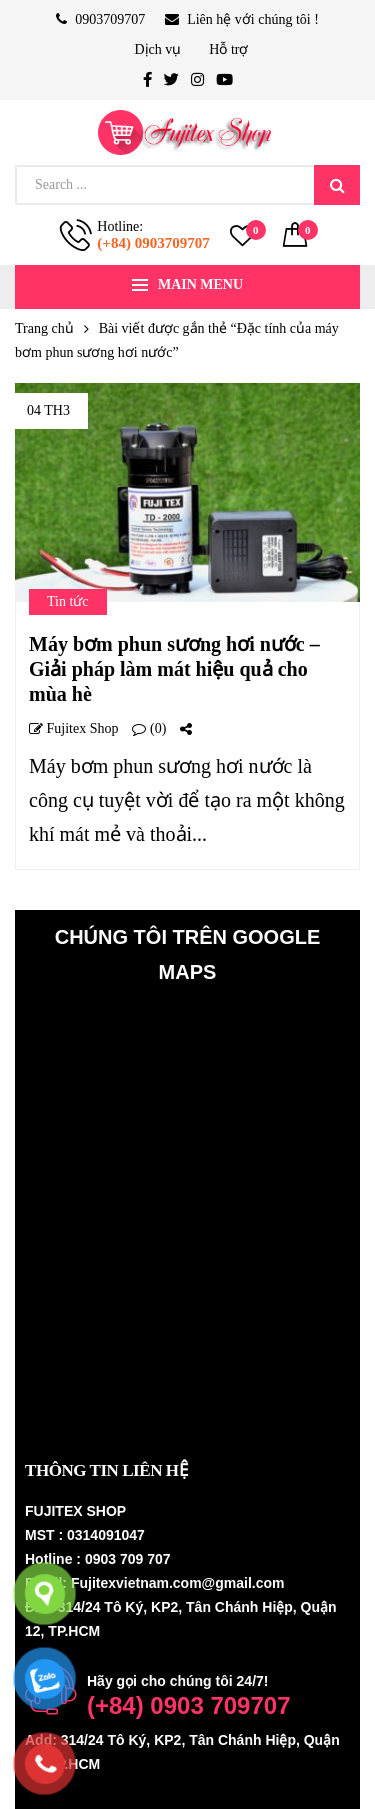  Describe the element at coordinates (174, 669) in the screenshot. I see `Máy bơm phun sương hơi nước – Giải pháp làm mát hiệu quả cho mùa hè` at that location.